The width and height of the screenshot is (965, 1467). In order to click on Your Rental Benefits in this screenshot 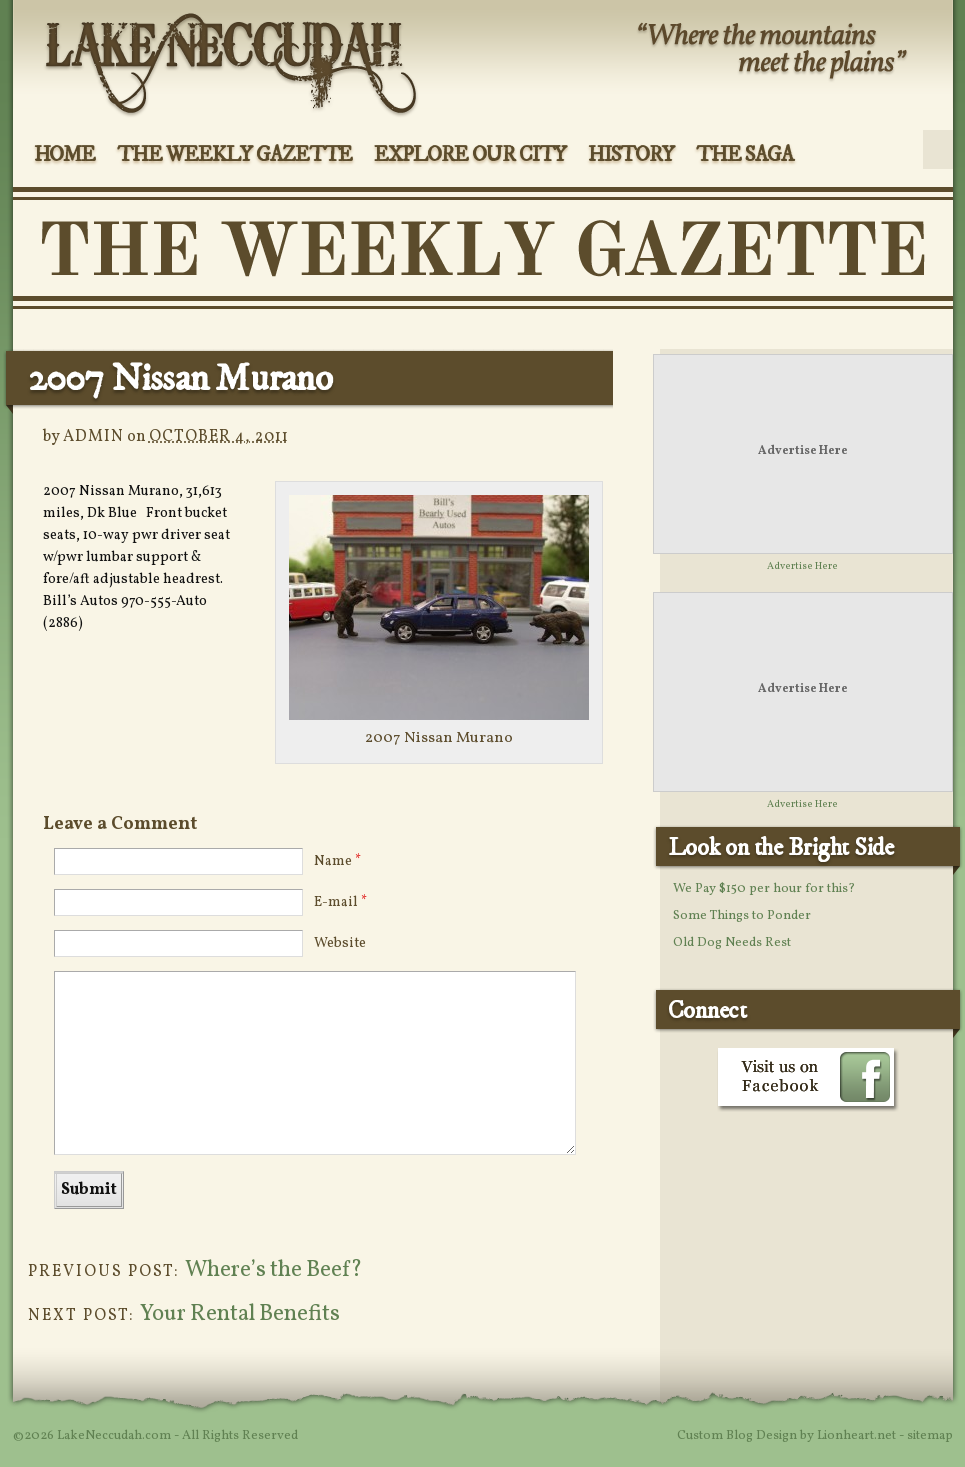, I will do `click(240, 1314)`.